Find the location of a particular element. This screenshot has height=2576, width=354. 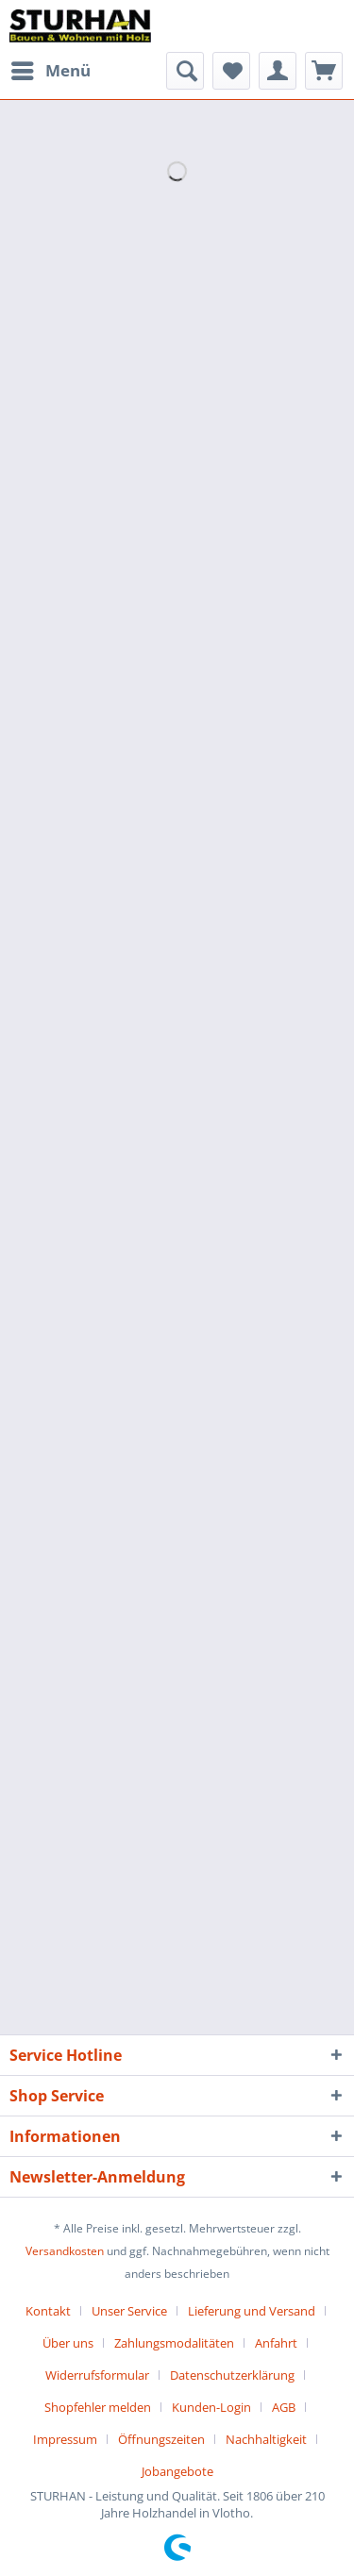

Datenschutzerklärung is located at coordinates (232, 2375).